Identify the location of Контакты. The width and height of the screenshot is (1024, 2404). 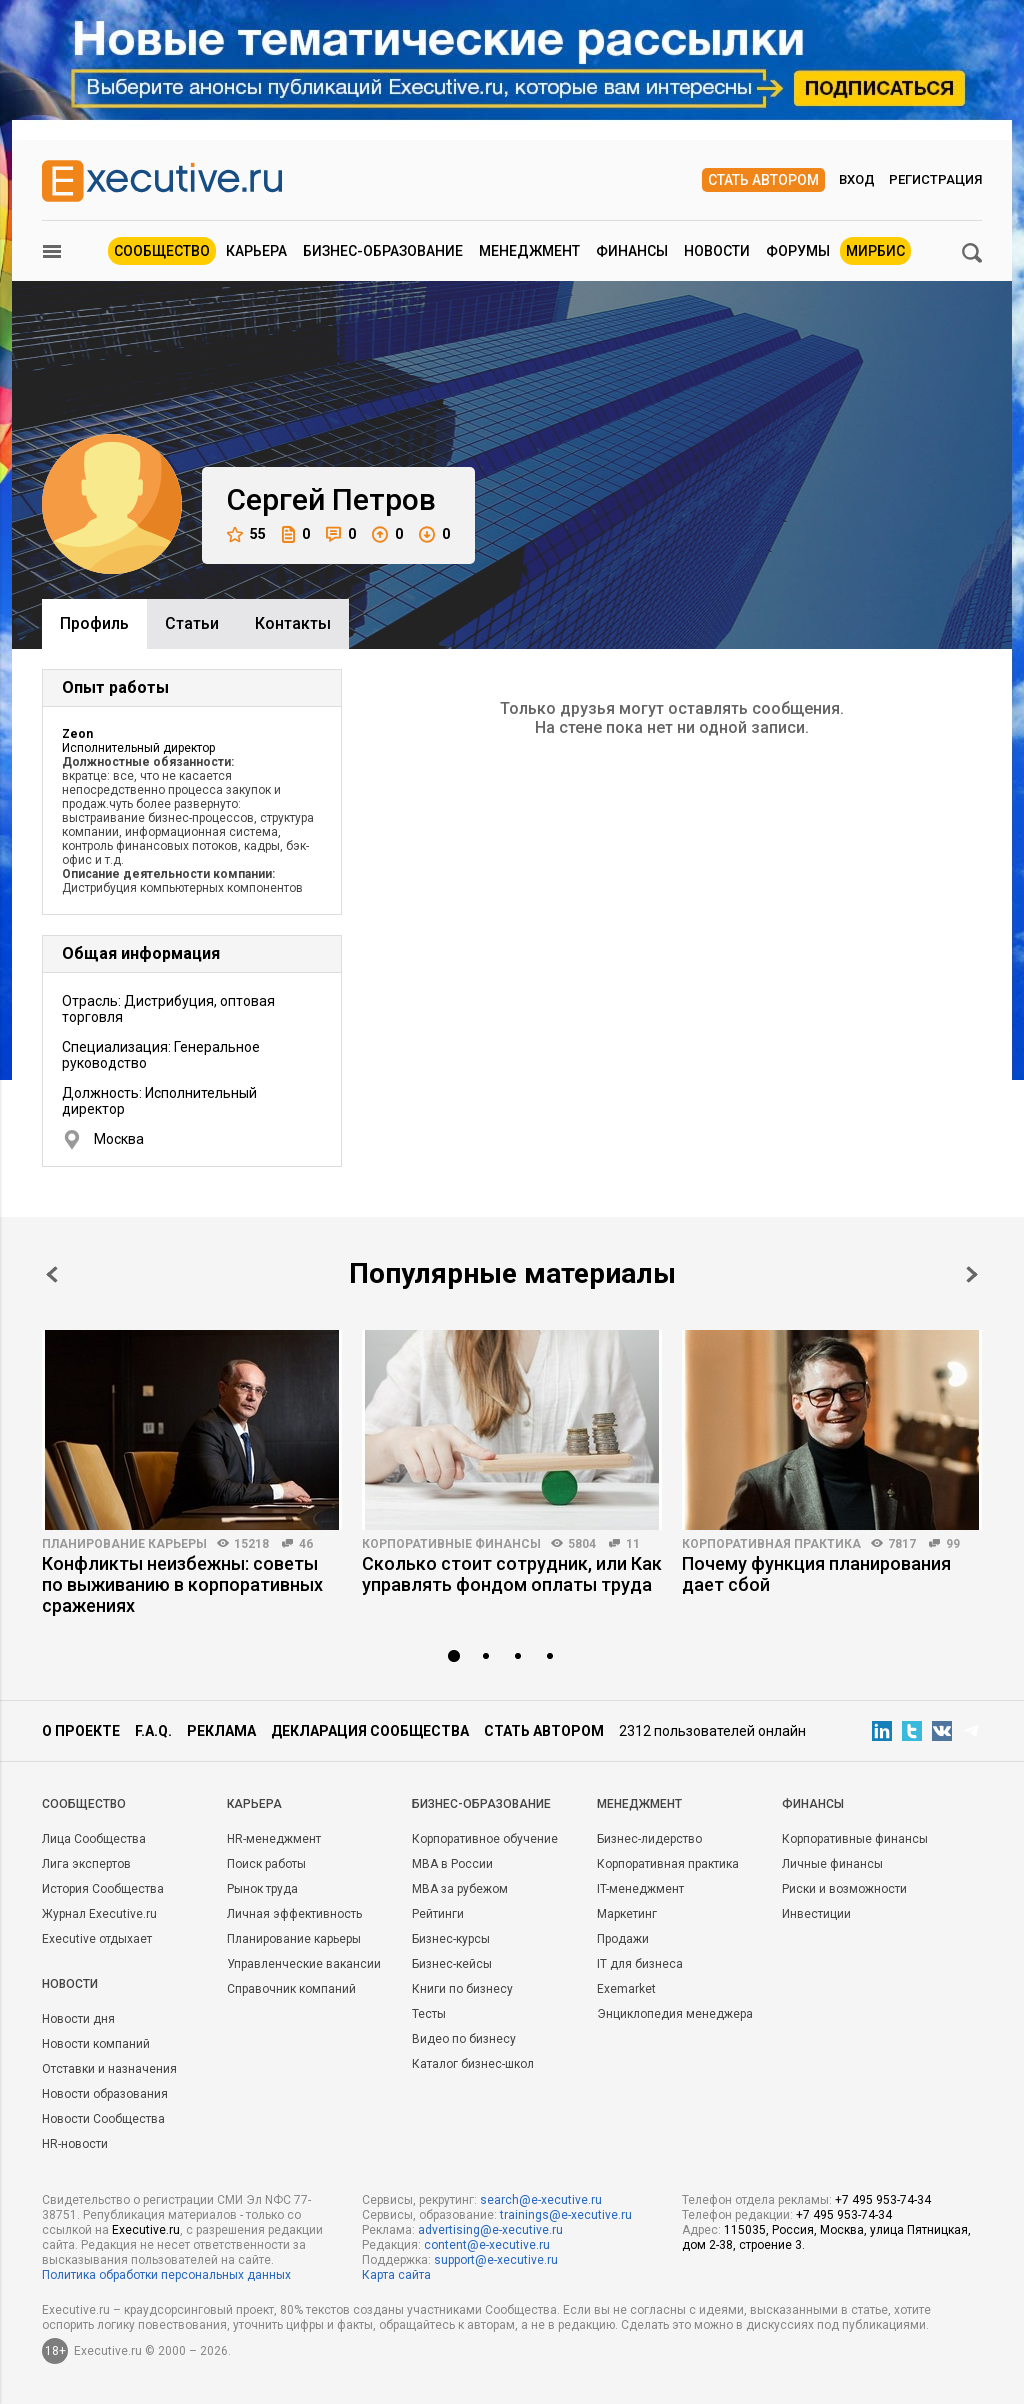
(293, 623).